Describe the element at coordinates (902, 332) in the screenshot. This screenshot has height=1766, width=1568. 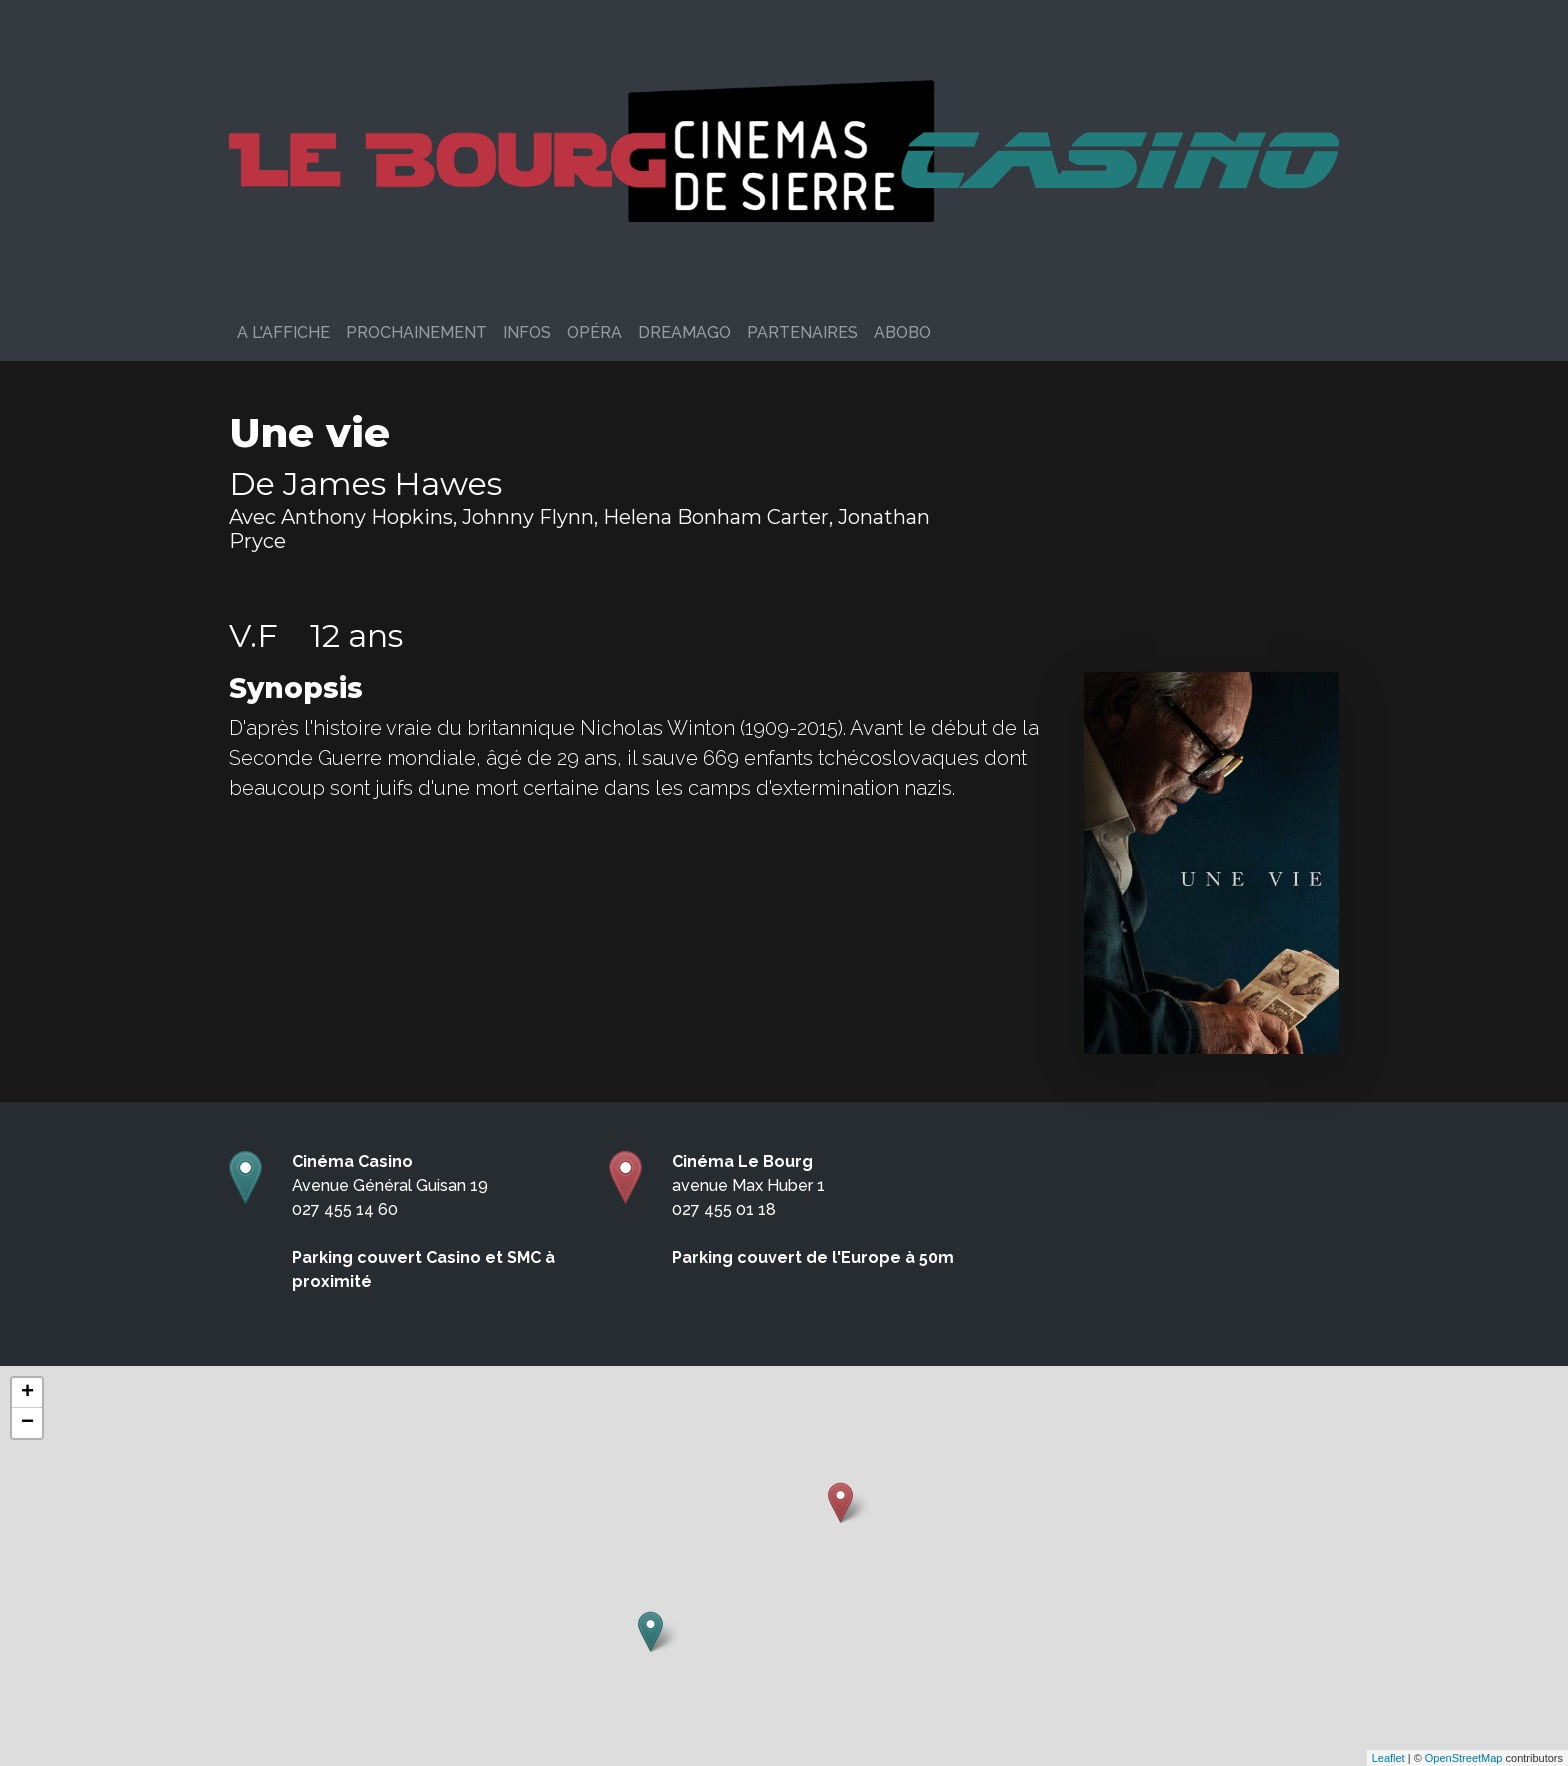
I see `ABOBO` at that location.